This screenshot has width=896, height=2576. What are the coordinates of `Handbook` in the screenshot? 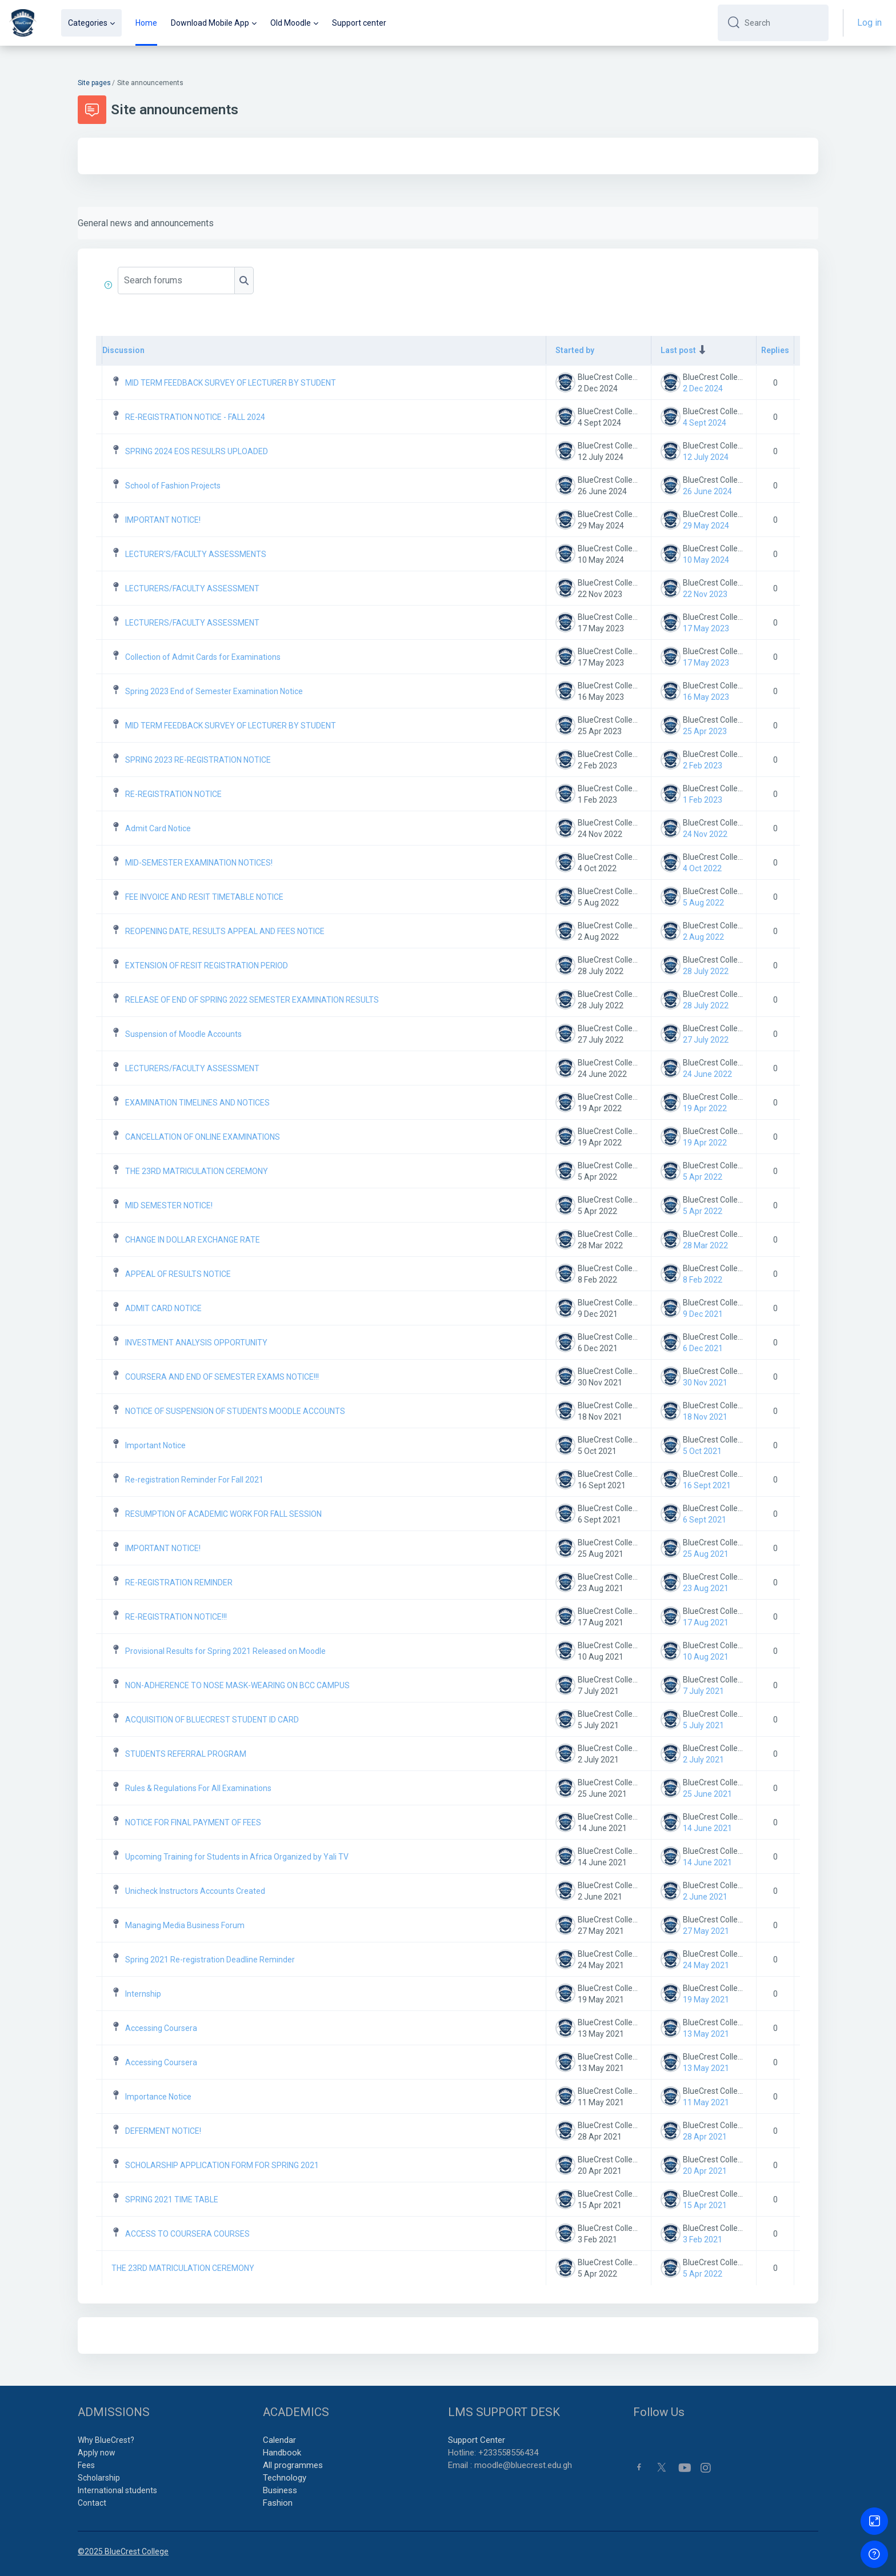 It's located at (282, 2452).